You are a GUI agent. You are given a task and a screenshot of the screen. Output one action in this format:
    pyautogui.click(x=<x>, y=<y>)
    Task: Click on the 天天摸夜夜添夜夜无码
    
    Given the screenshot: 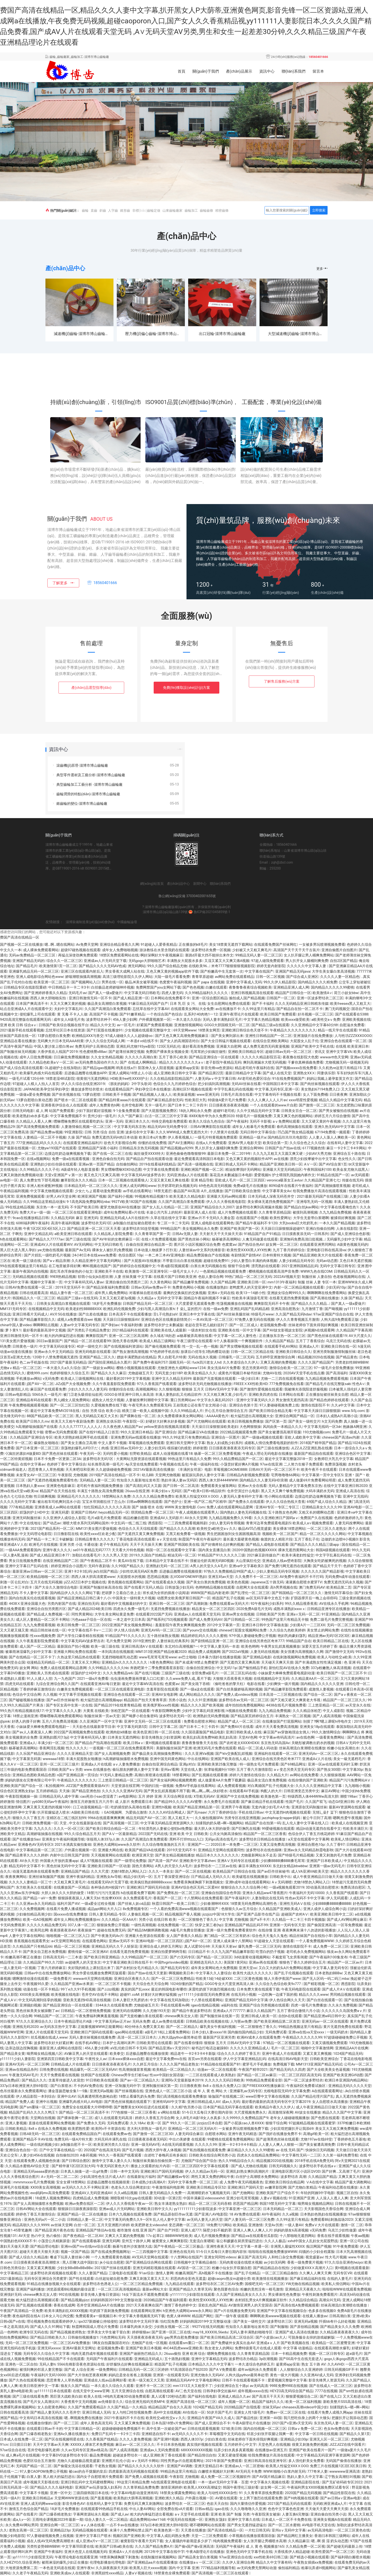 What is the action you would take?
    pyautogui.click(x=144, y=2337)
    